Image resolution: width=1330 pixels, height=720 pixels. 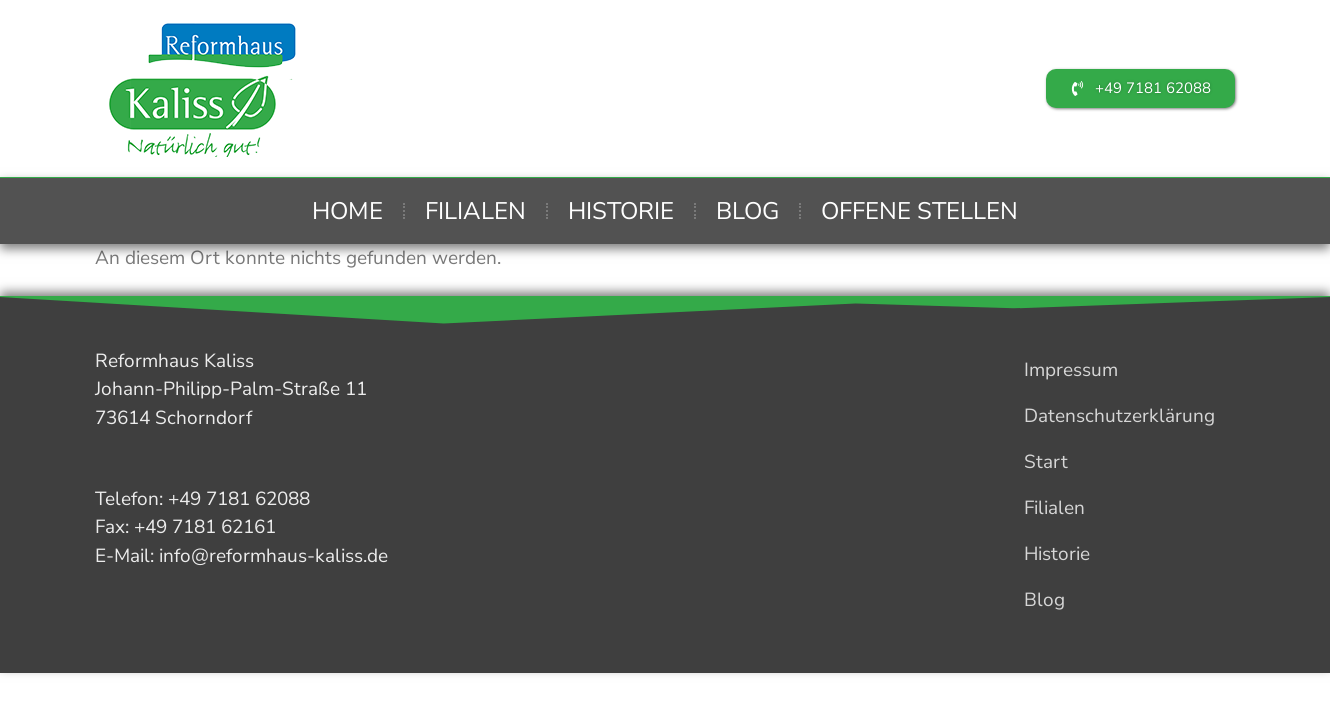 What do you see at coordinates (747, 211) in the screenshot?
I see `Blog` at bounding box center [747, 211].